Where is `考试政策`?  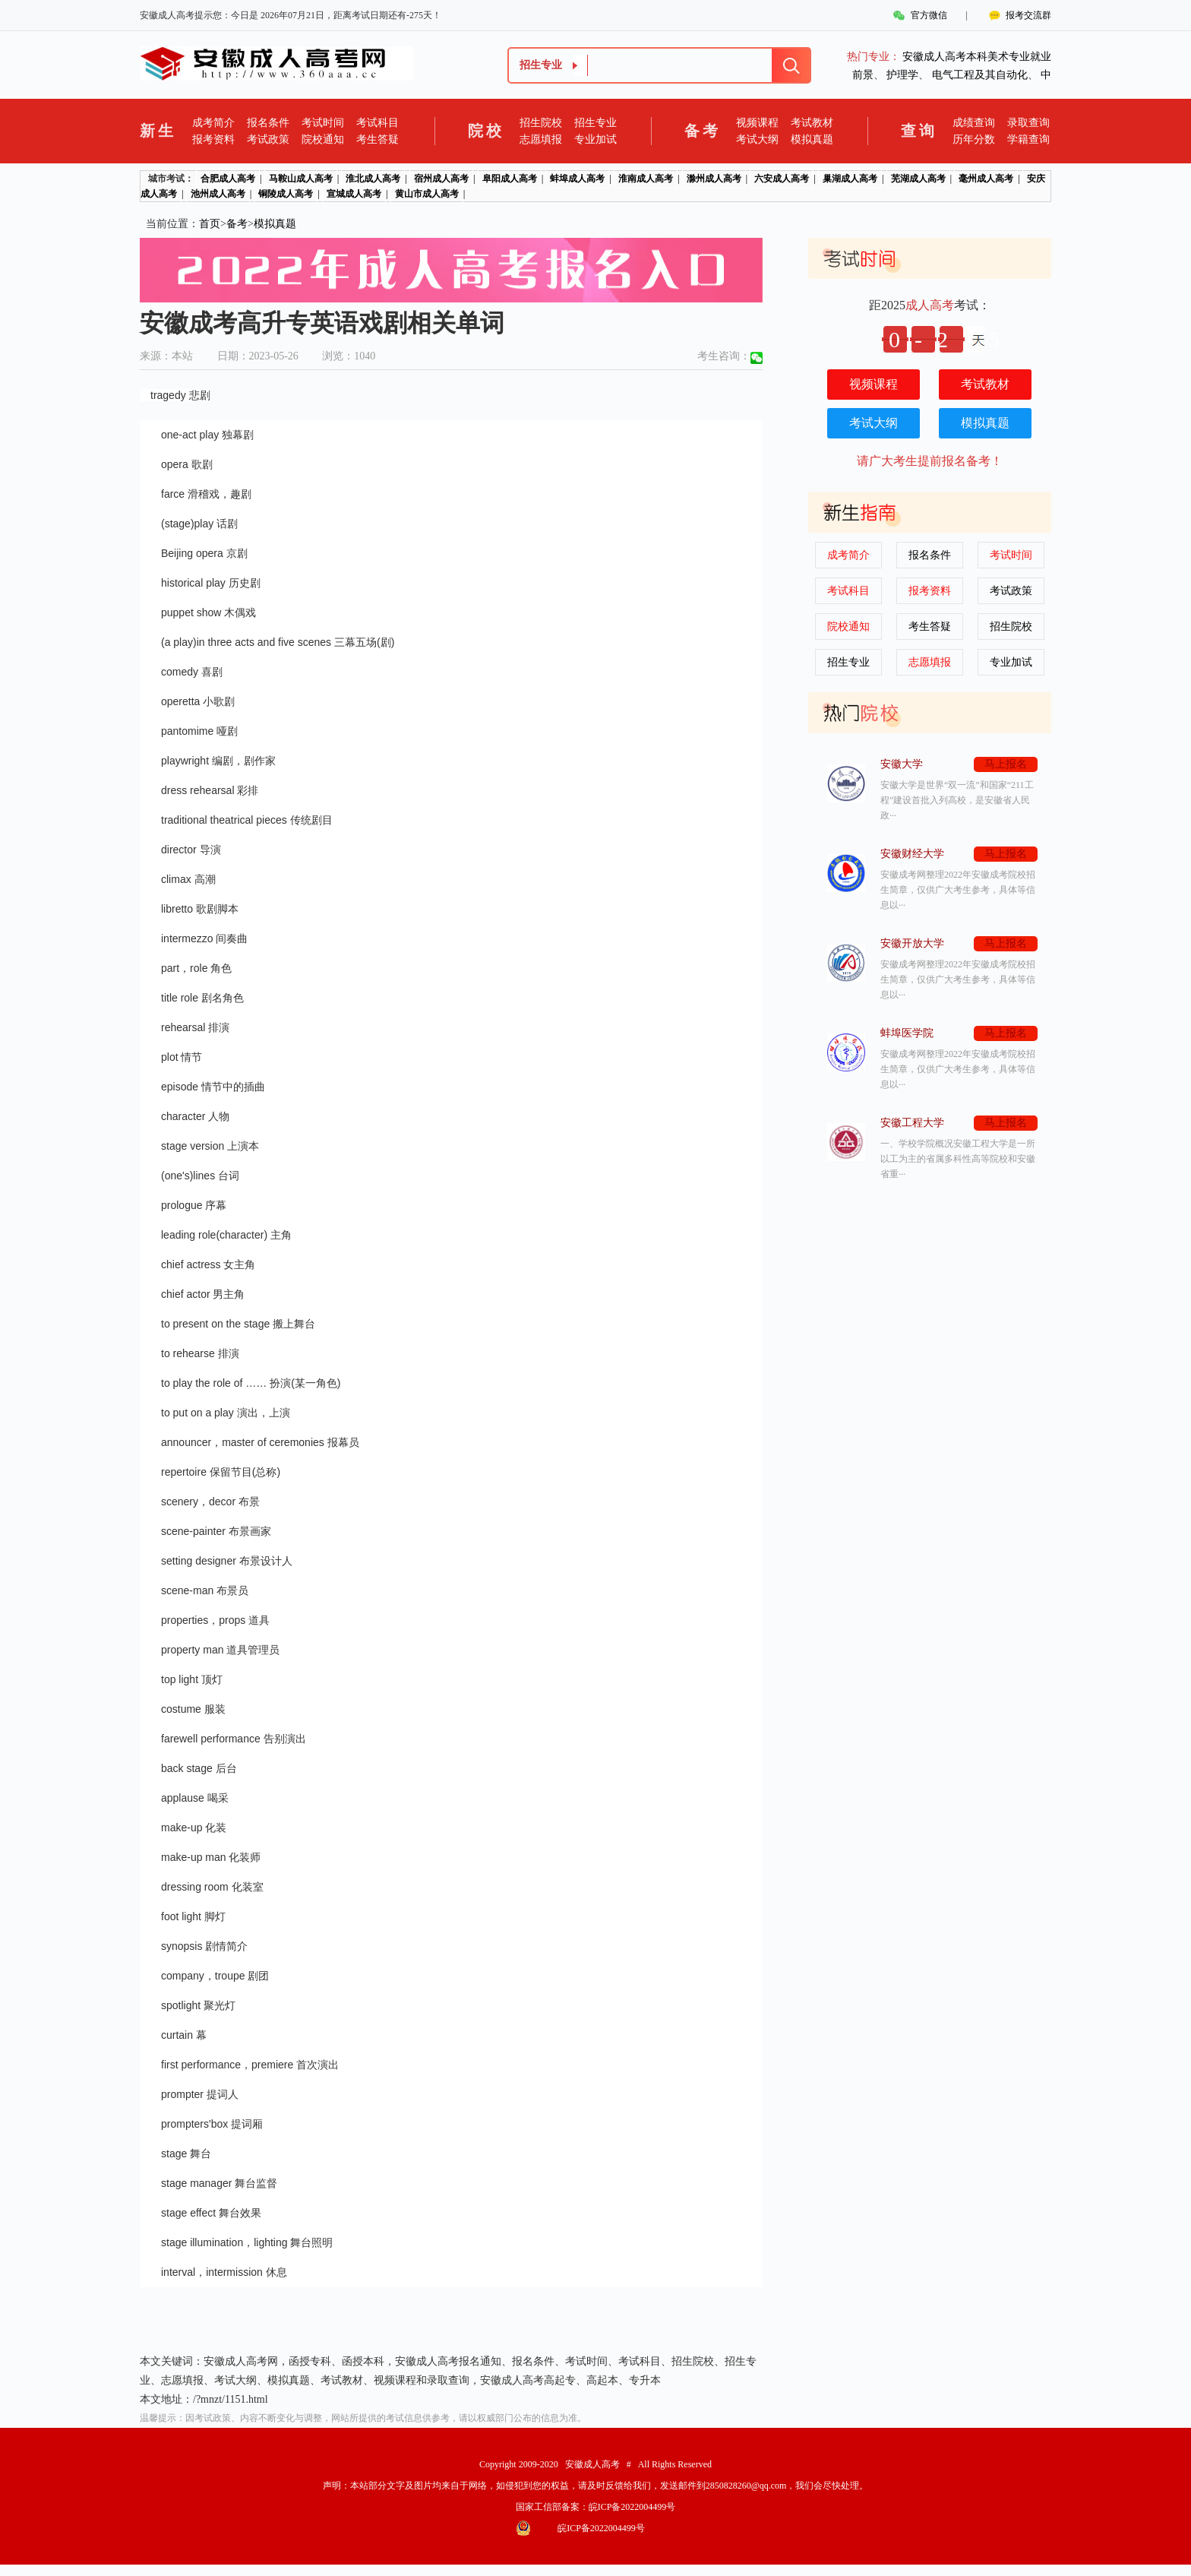
考试政策 is located at coordinates (268, 139).